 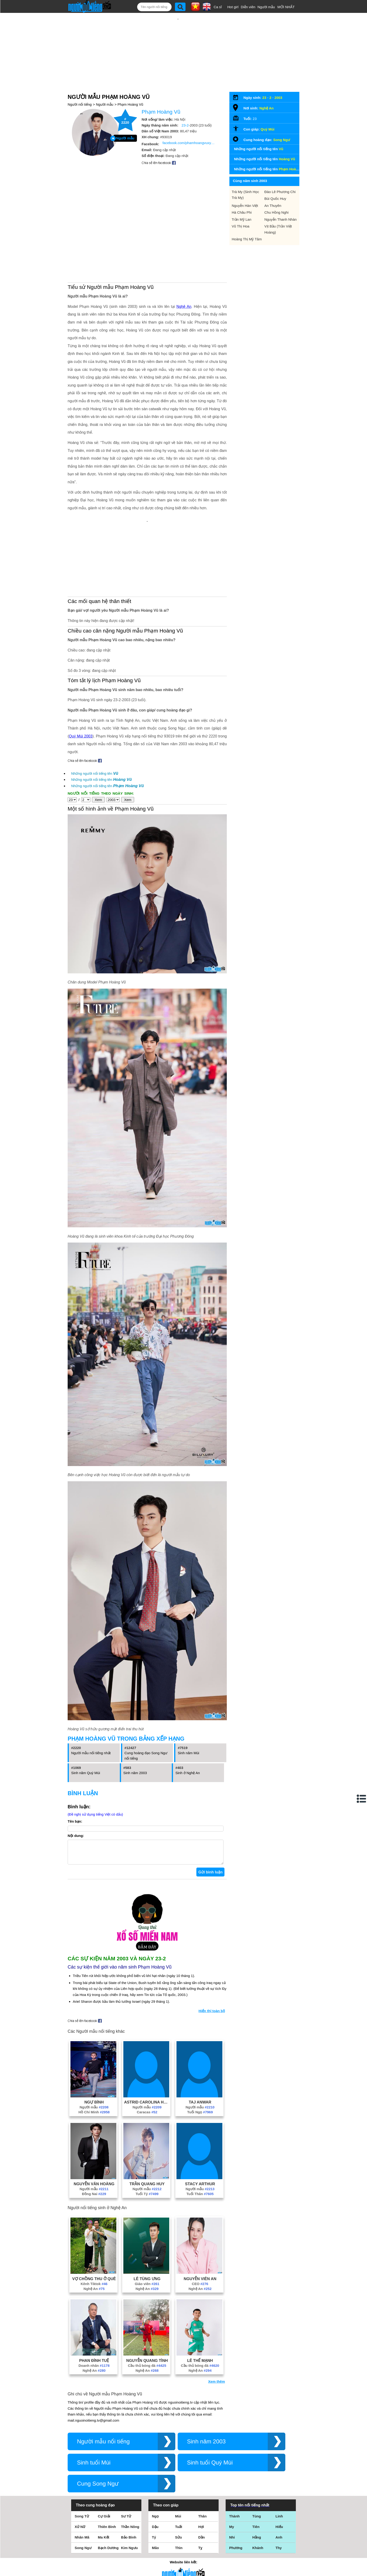 I want to click on Linh, so click(x=279, y=2511).